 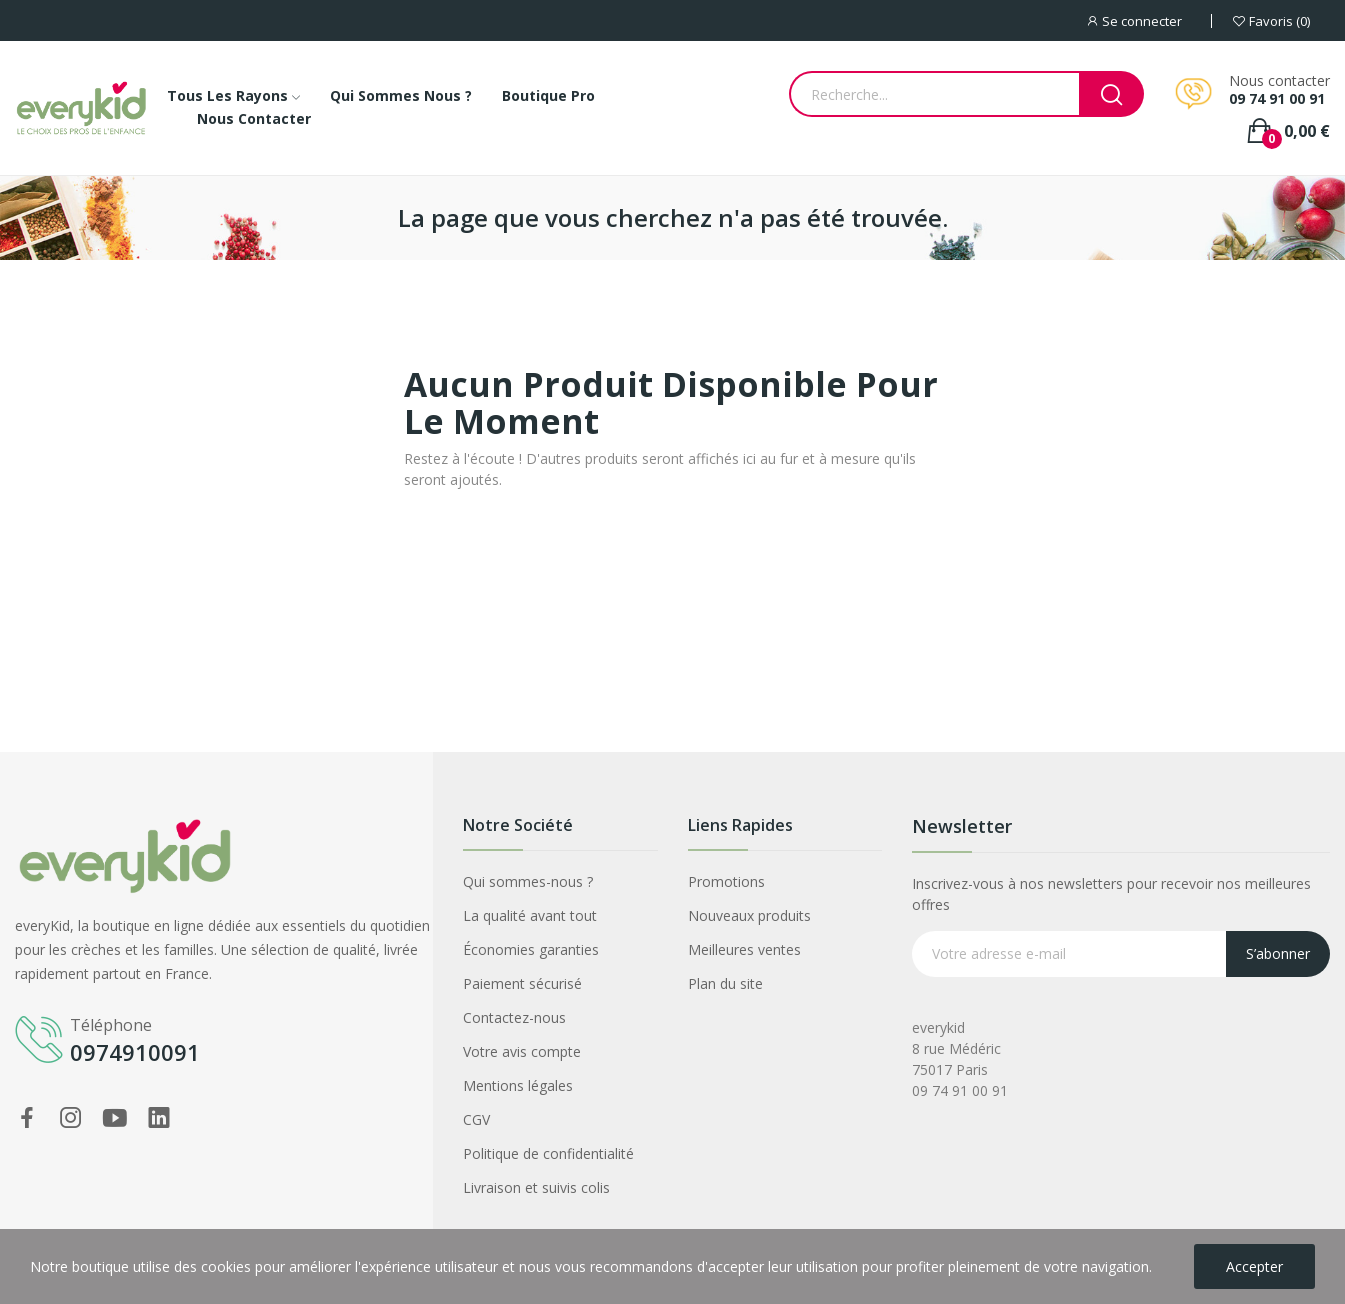 I want to click on Paiement sécurisé, so click(x=522, y=983).